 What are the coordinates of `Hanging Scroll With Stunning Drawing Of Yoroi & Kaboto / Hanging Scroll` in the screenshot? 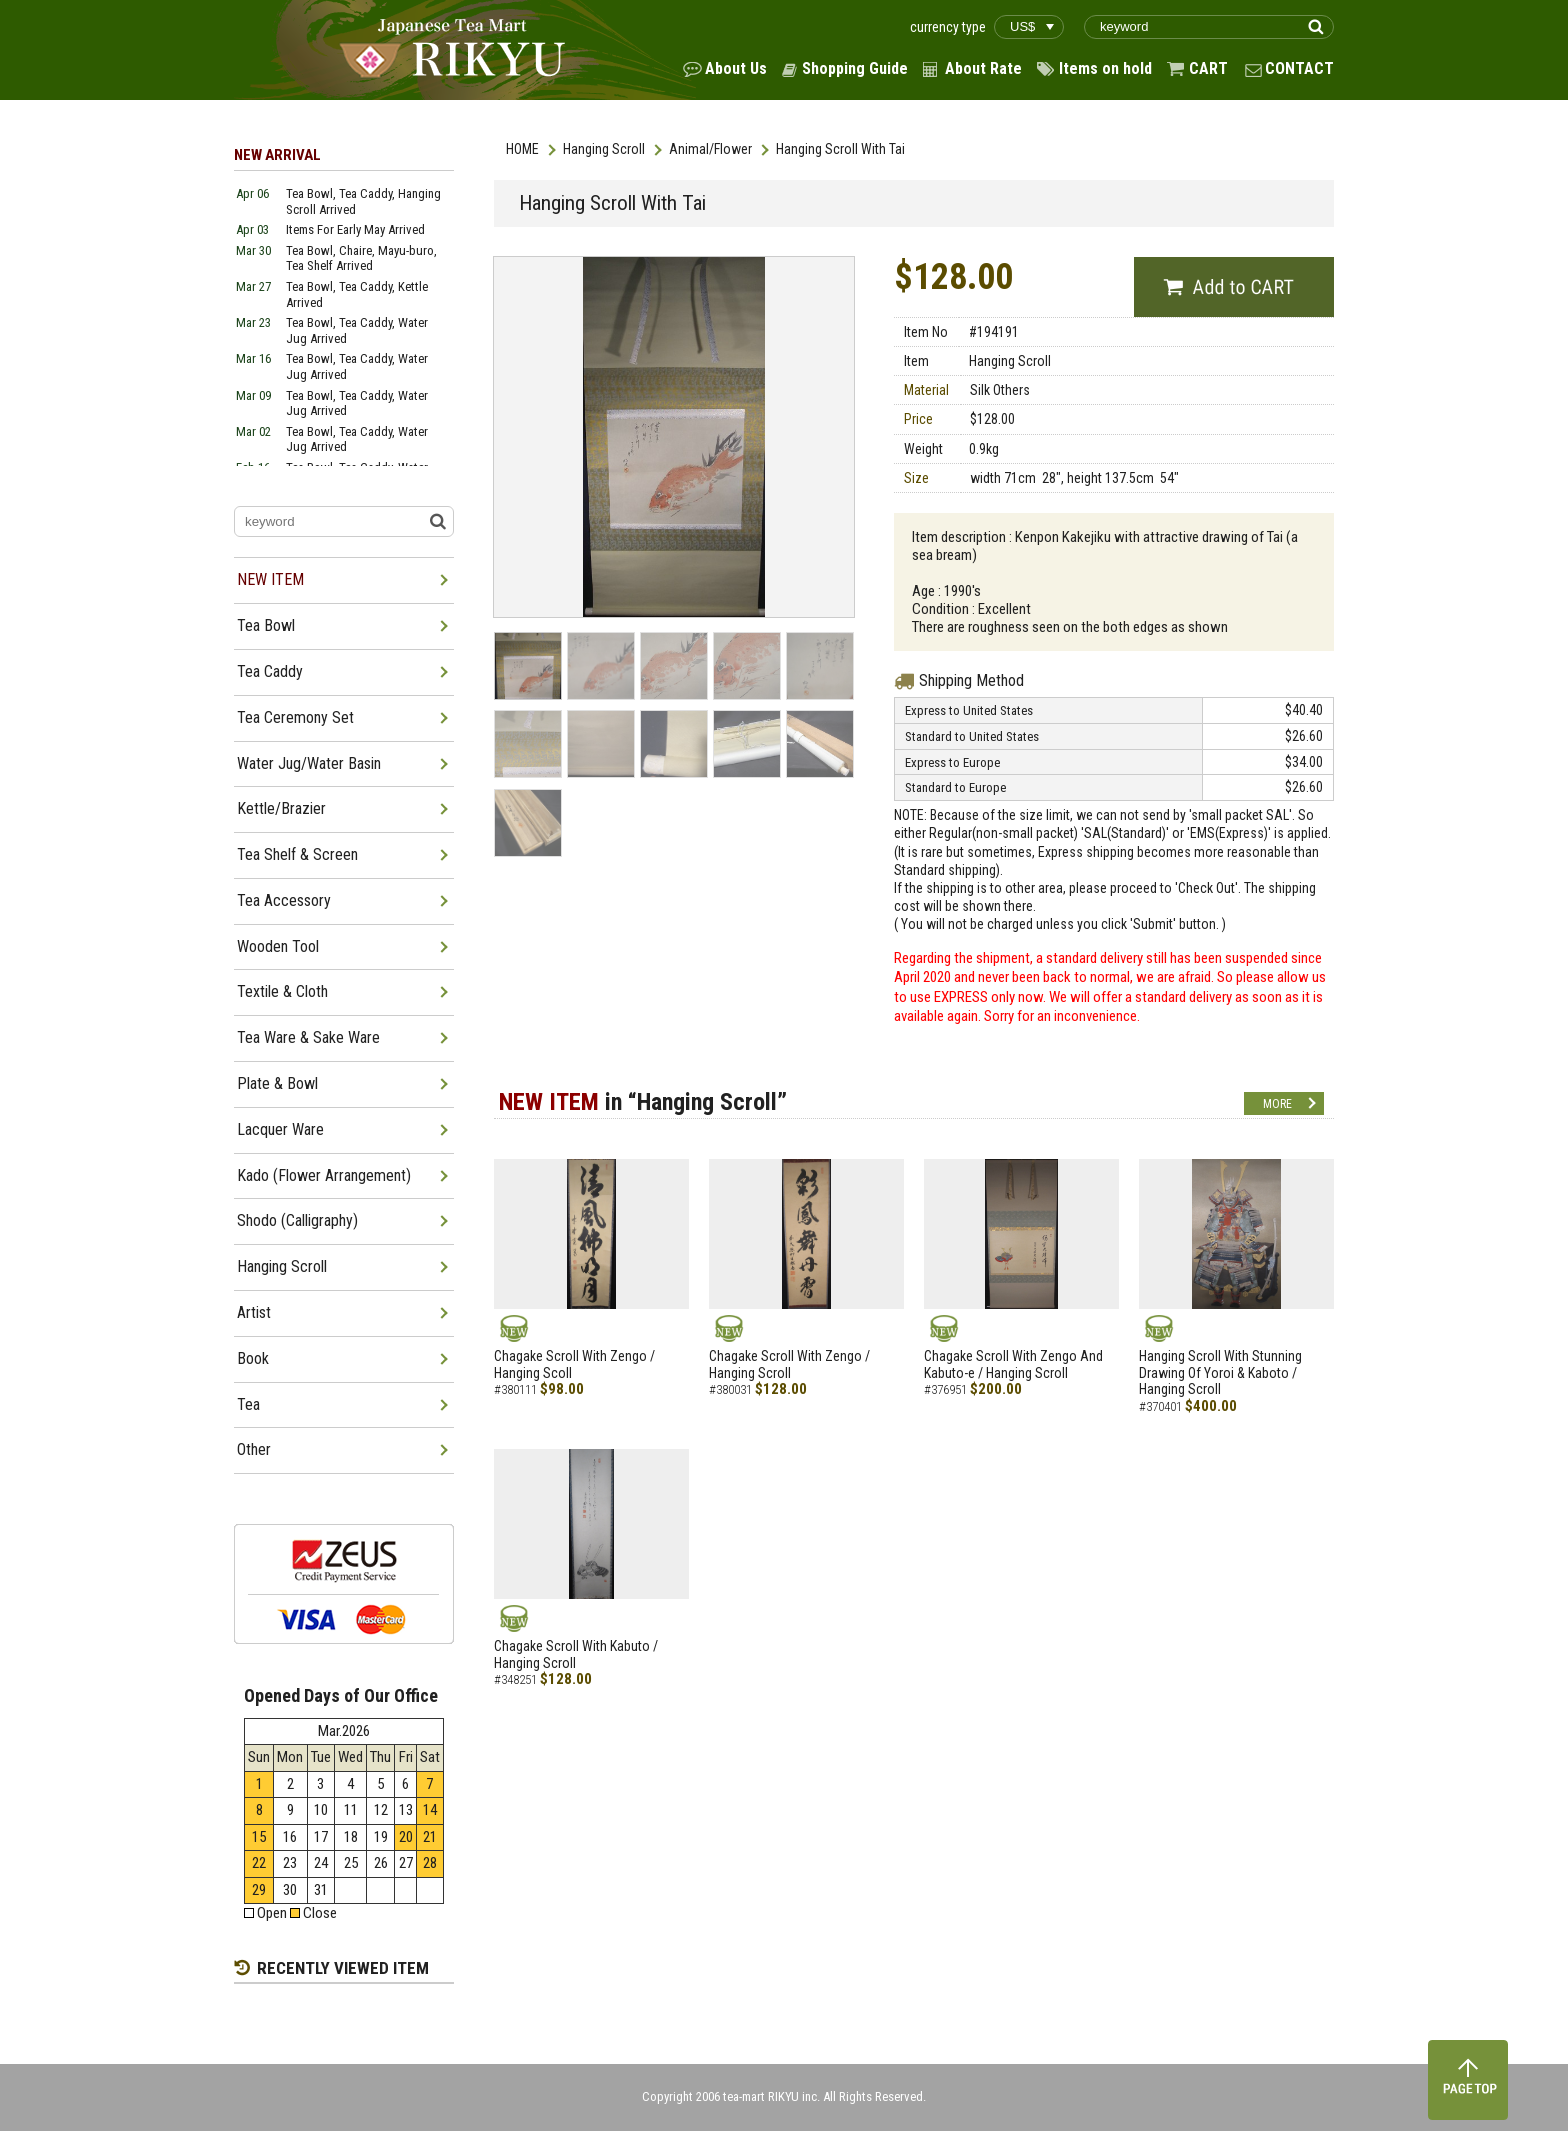 It's located at (1220, 1373).